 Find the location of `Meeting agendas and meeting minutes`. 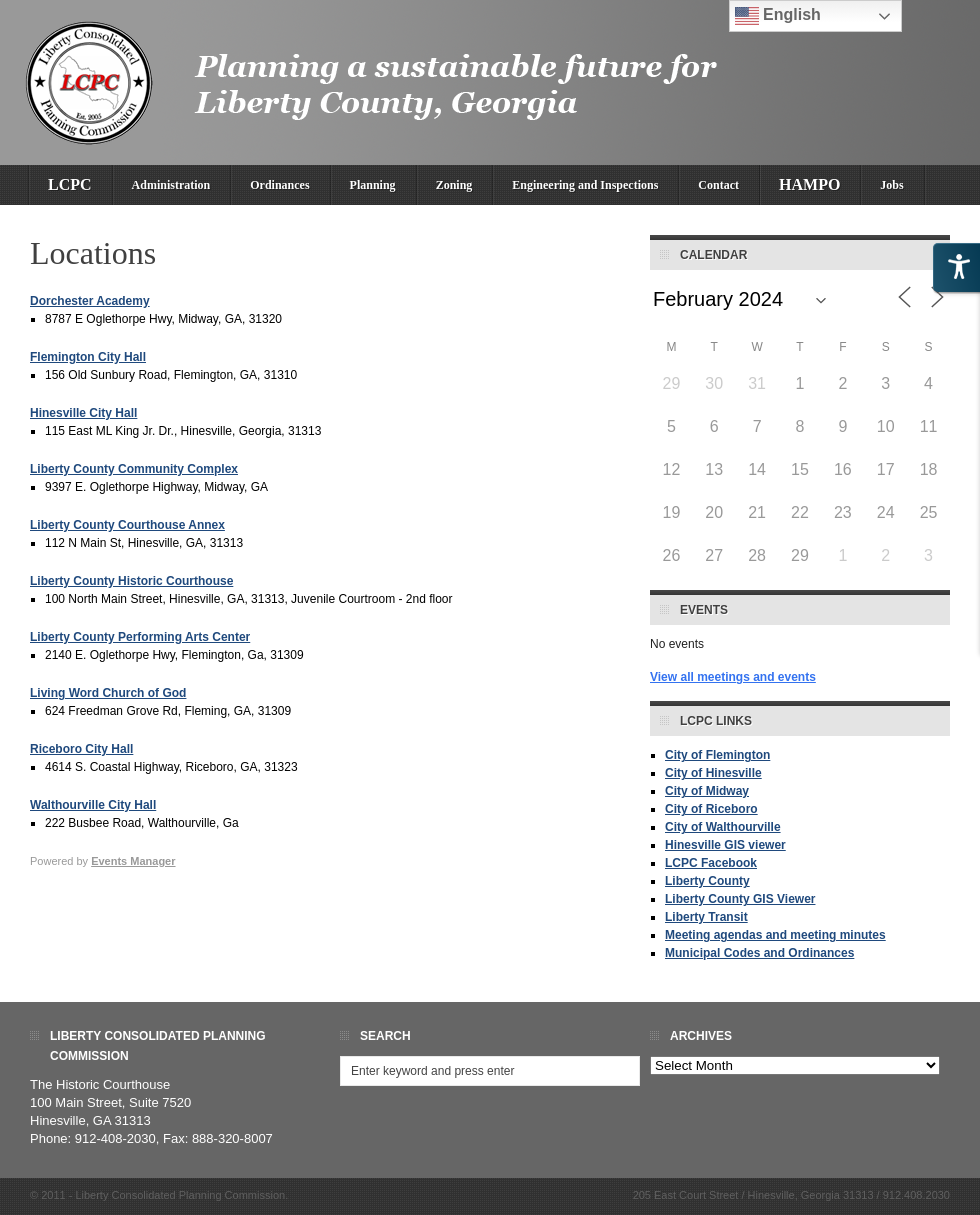

Meeting agendas and meeting minutes is located at coordinates (775, 935).